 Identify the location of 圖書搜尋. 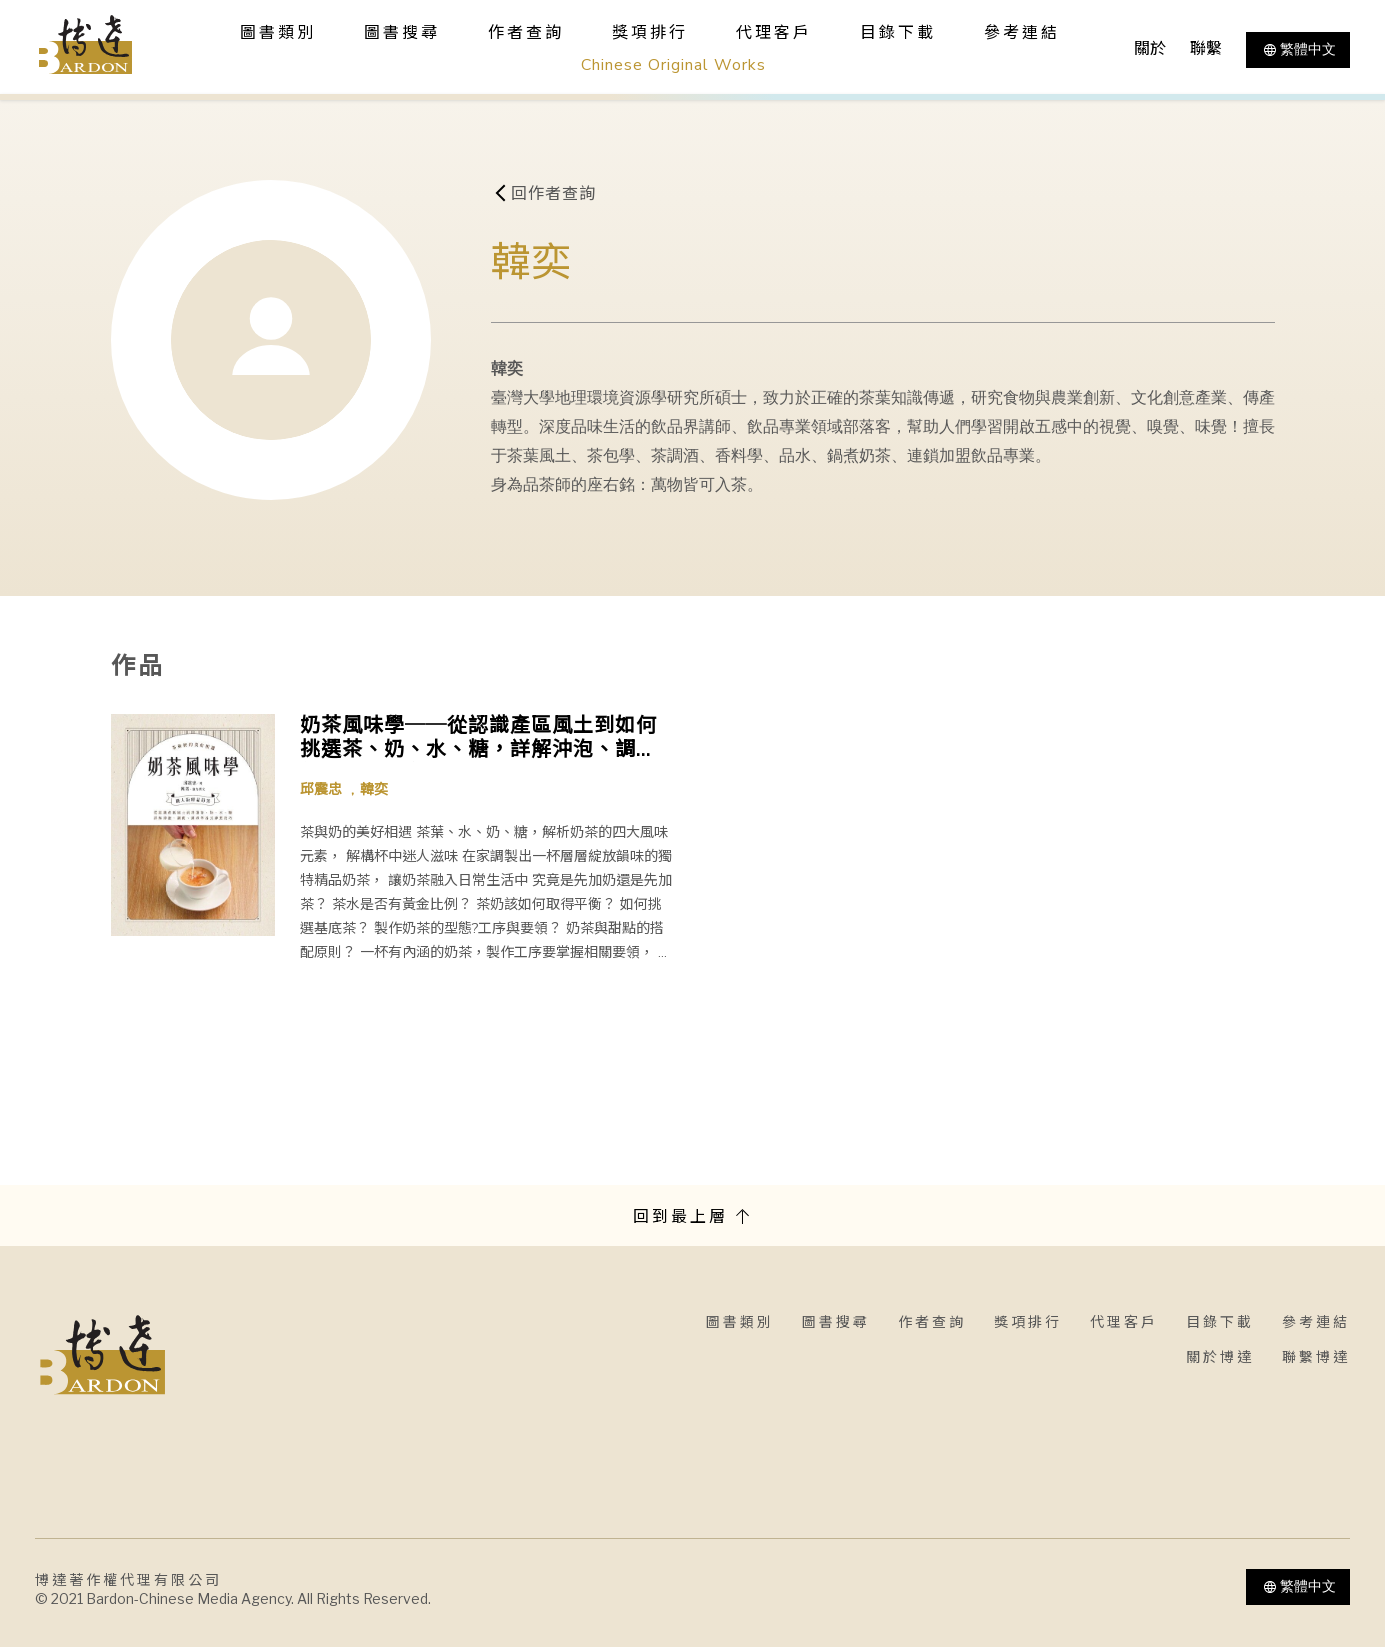
(836, 1322).